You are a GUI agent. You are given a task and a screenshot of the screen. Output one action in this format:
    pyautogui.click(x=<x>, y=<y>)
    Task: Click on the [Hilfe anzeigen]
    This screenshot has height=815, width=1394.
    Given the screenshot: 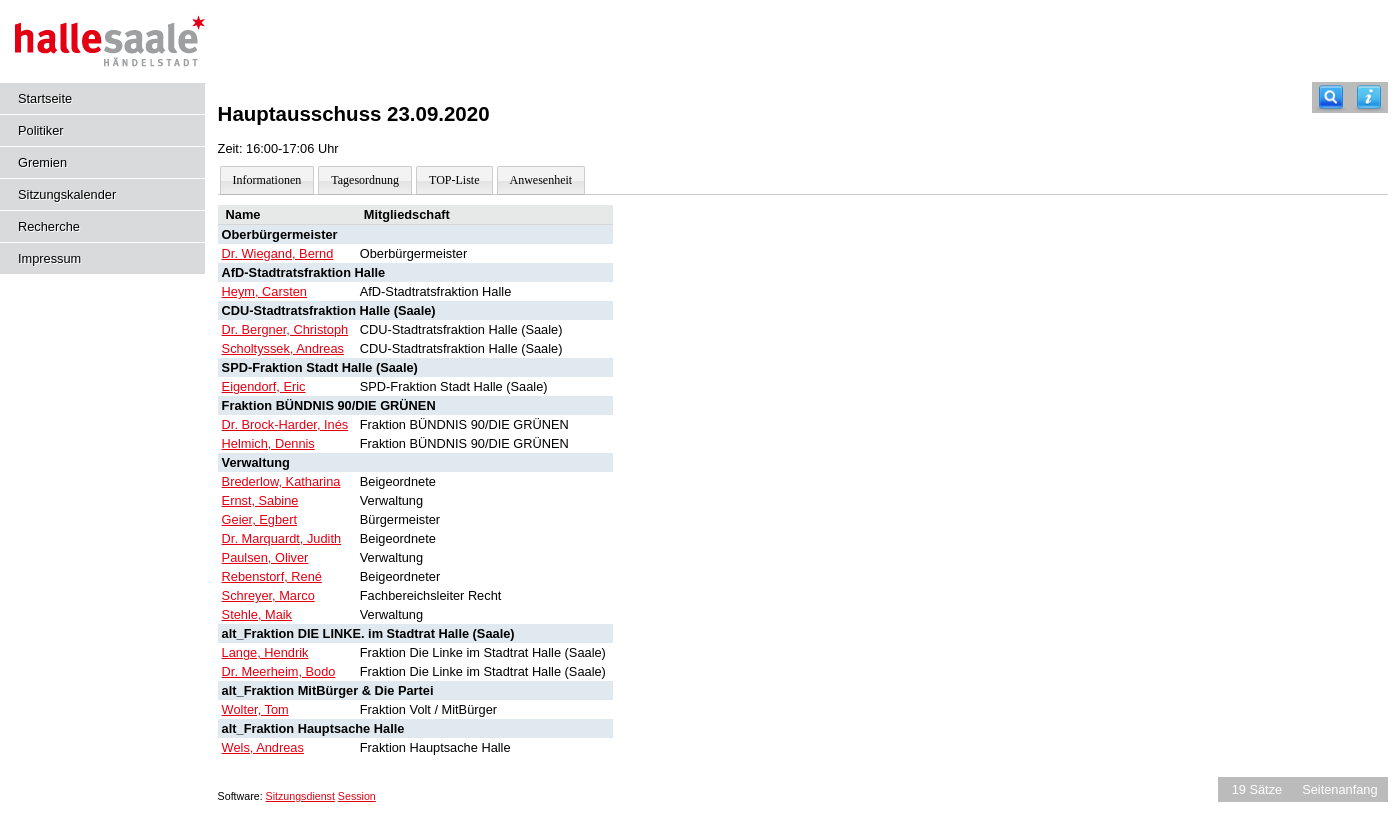 What is the action you would take?
    pyautogui.click(x=1369, y=97)
    